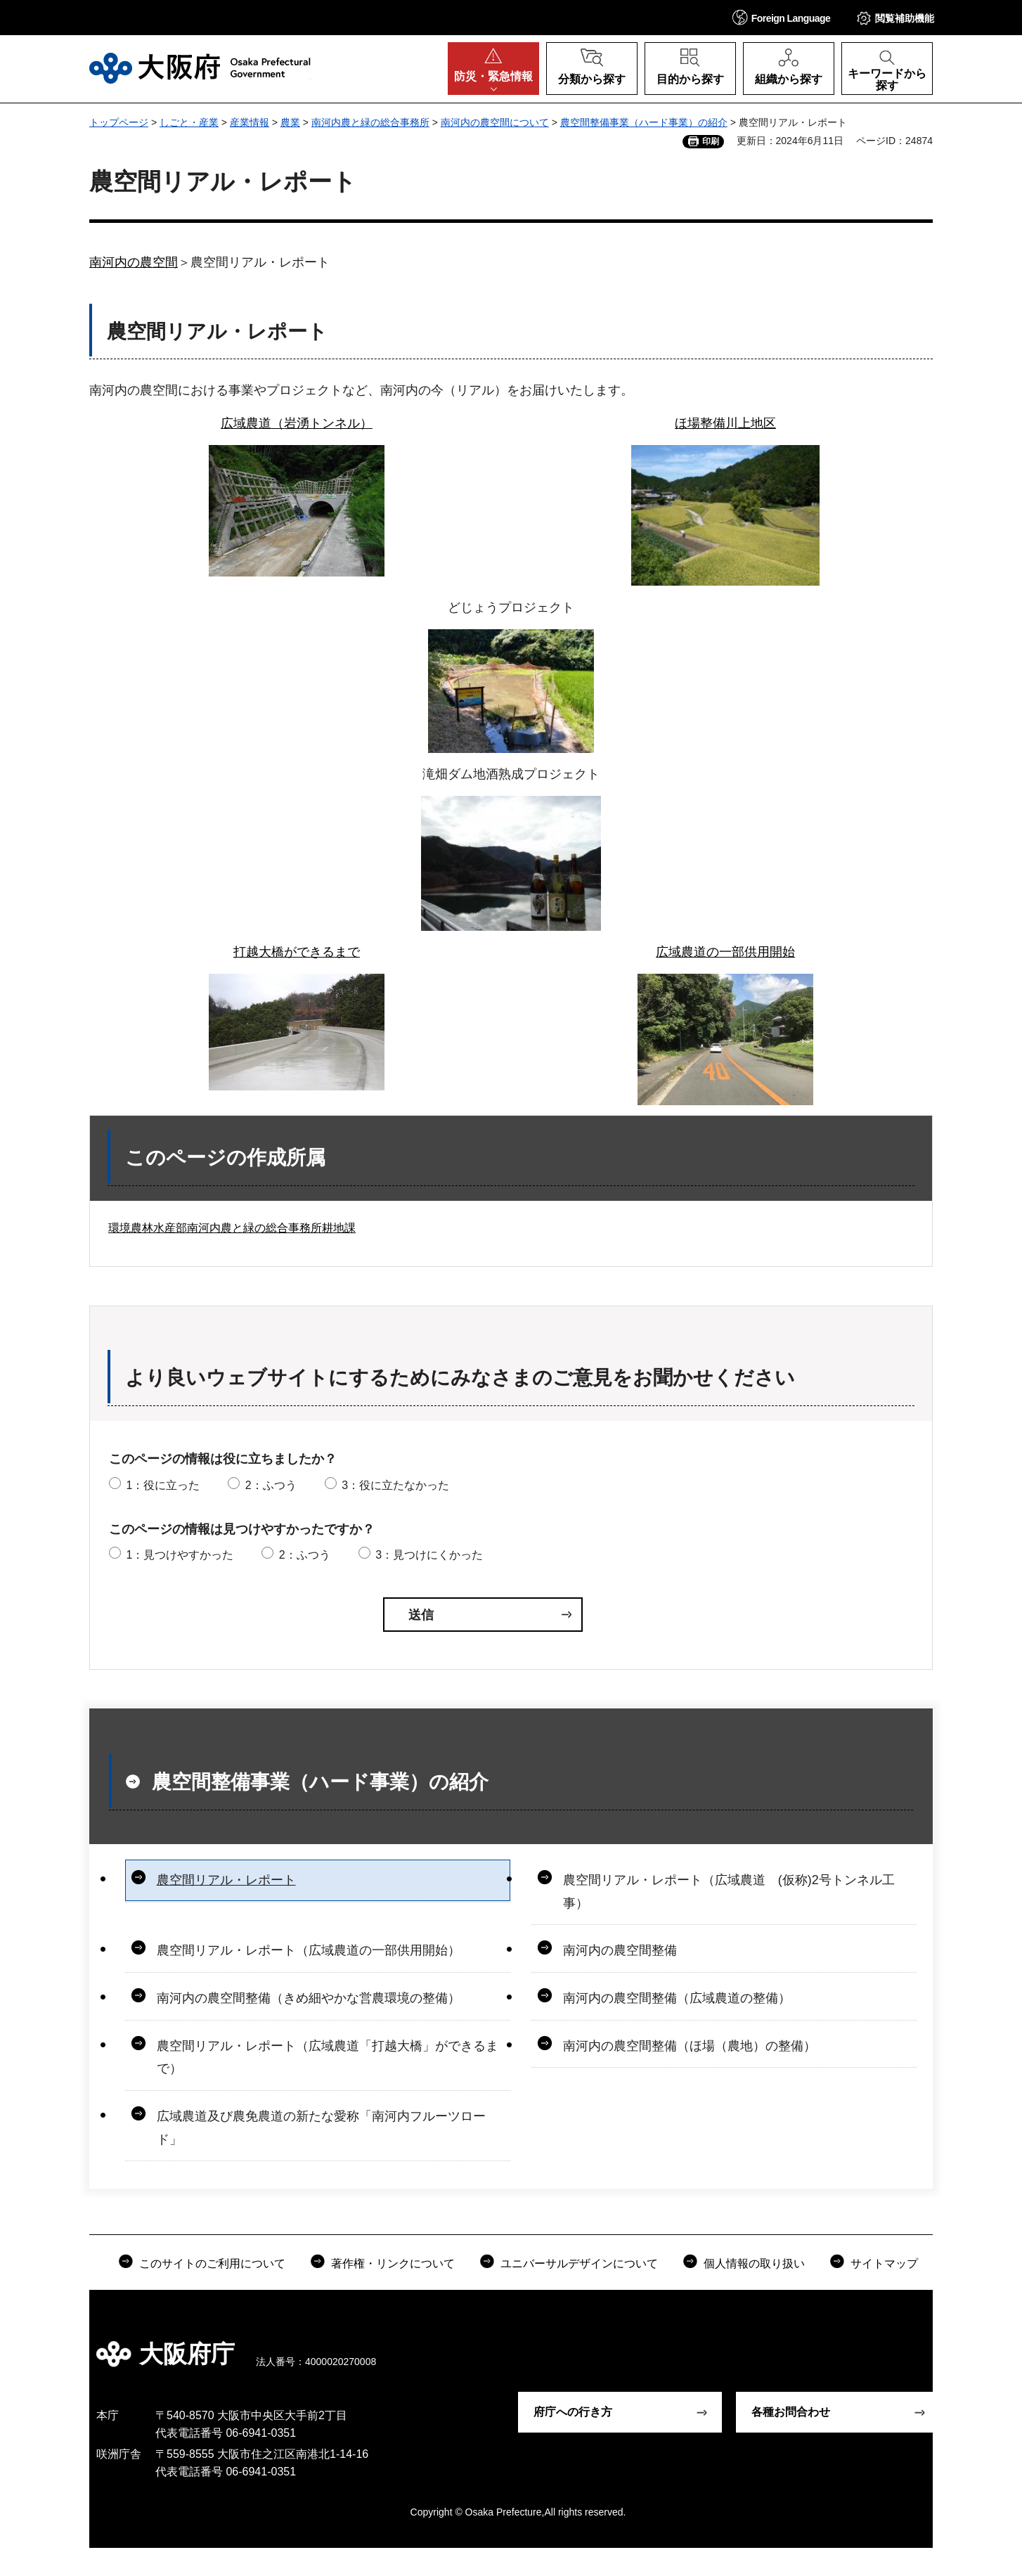 This screenshot has height=2576, width=1022. I want to click on 3：役に立たなかった, so click(395, 1485).